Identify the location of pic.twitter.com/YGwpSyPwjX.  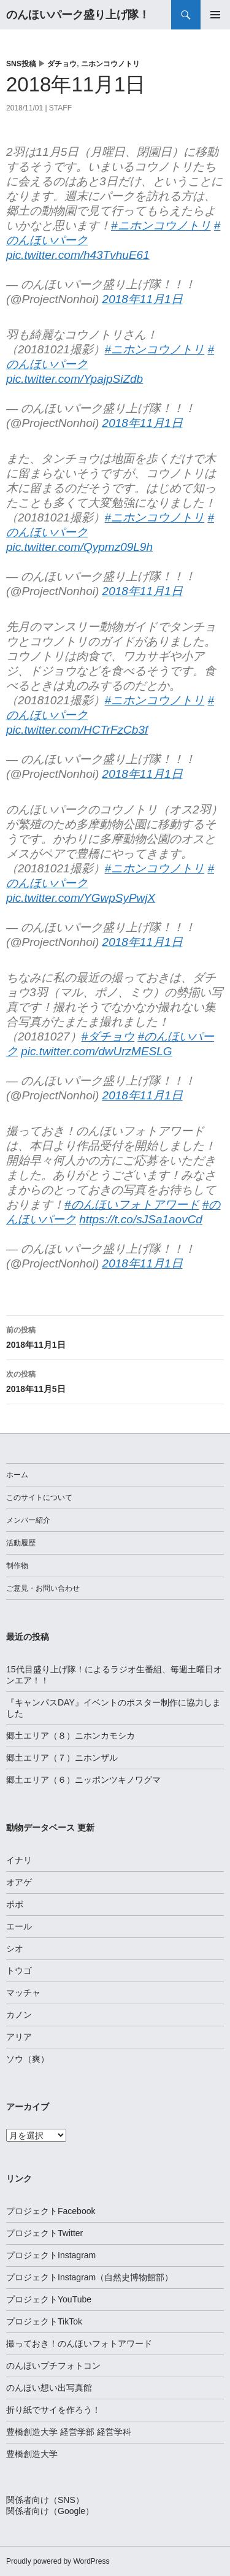
(80, 897).